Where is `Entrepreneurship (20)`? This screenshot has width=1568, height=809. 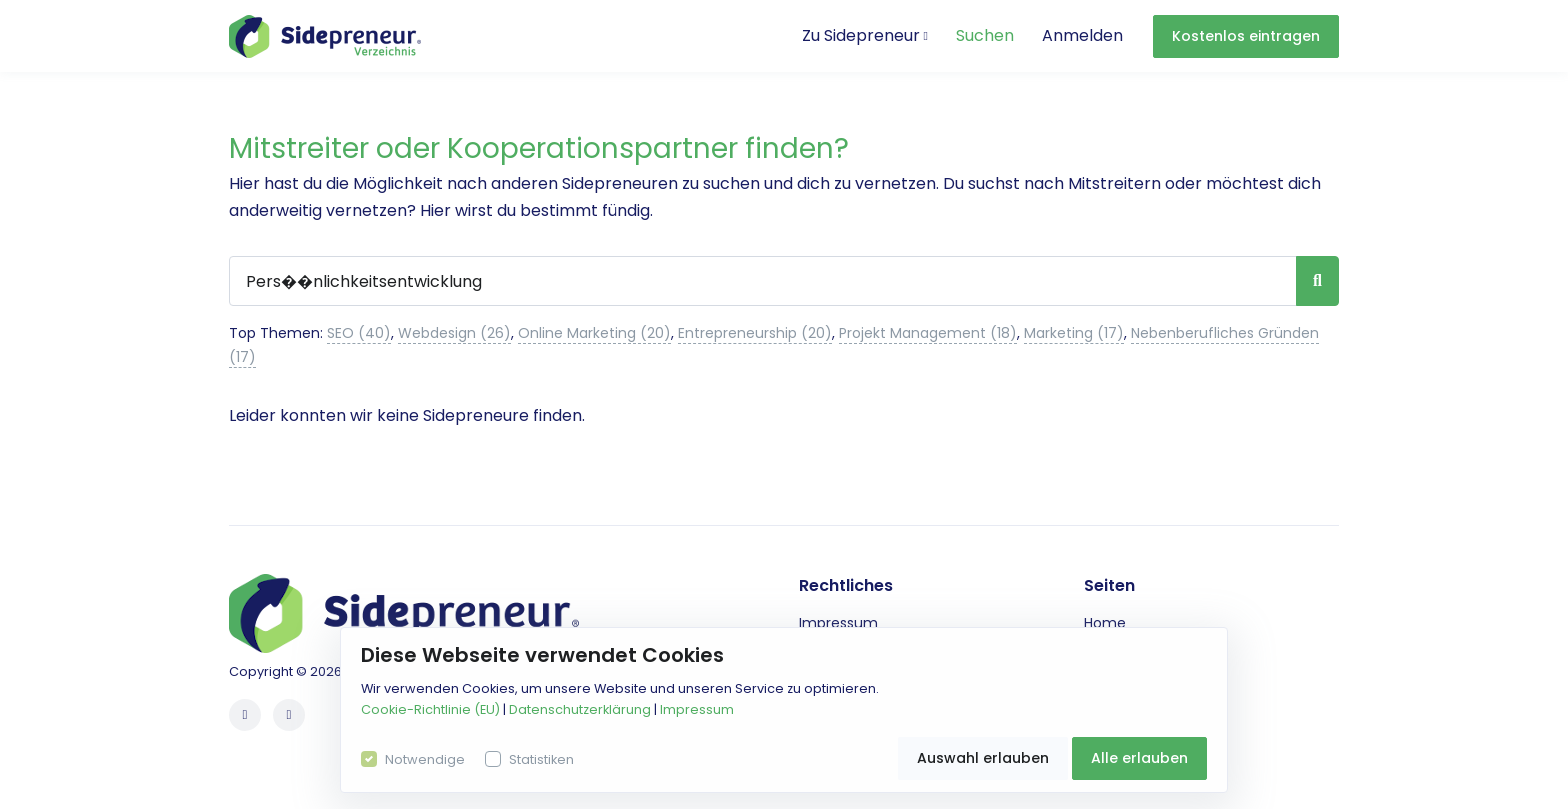 Entrepreneurship (20) is located at coordinates (755, 333).